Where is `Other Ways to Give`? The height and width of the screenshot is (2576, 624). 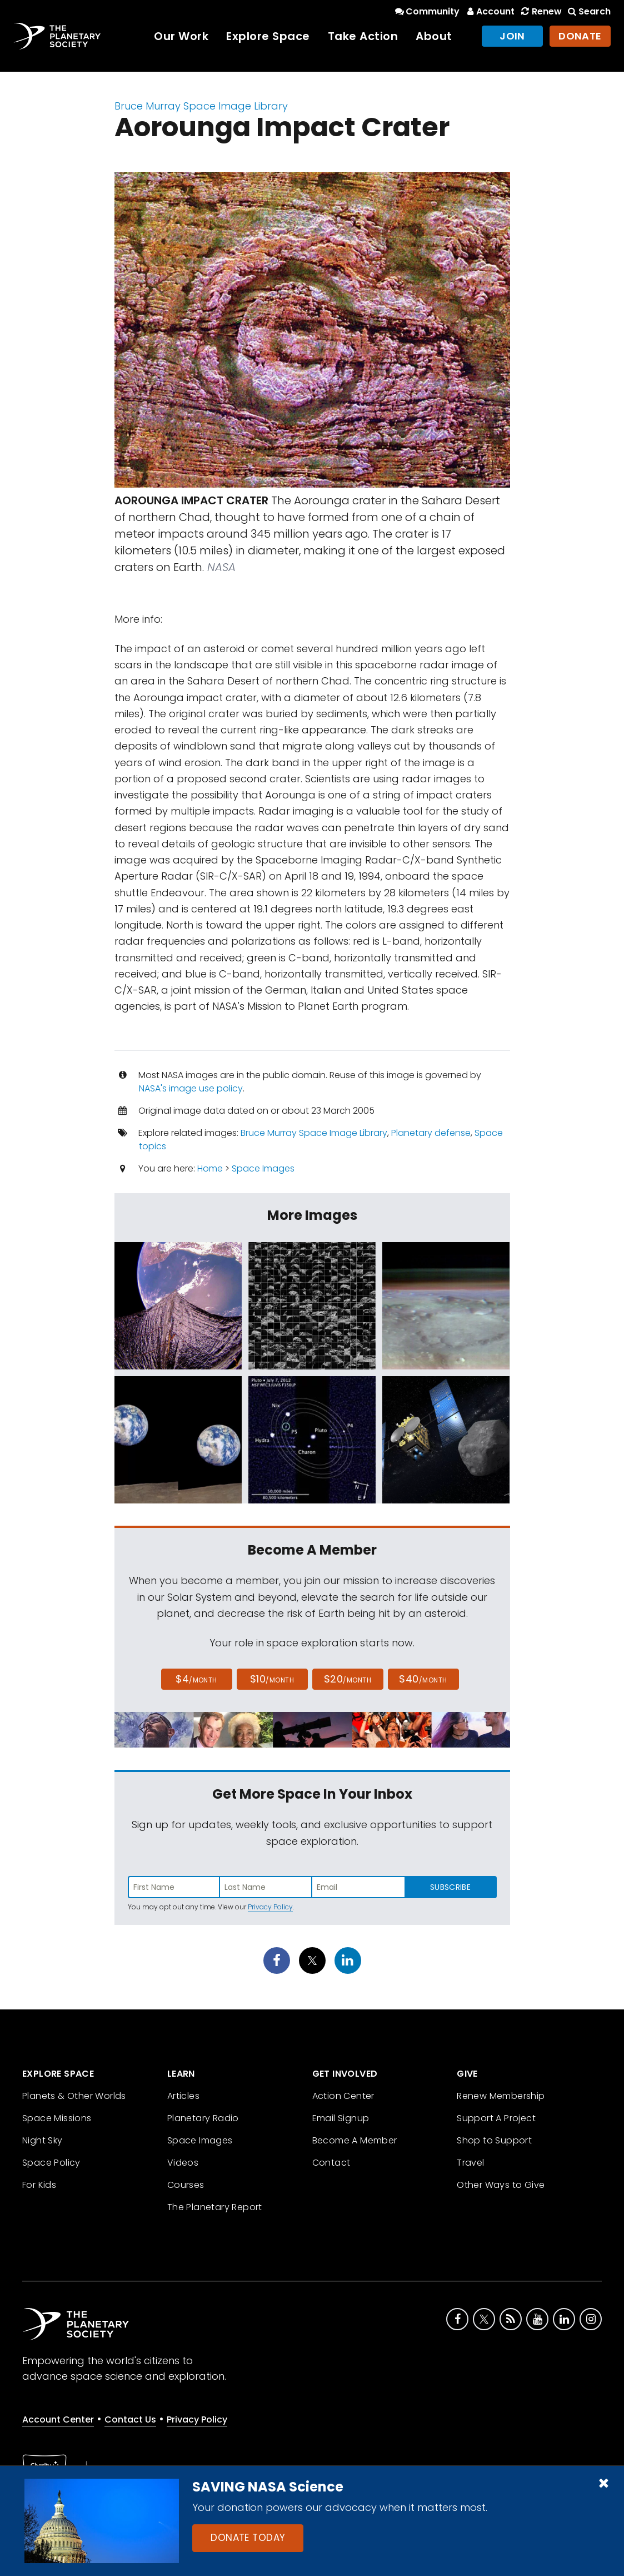 Other Ways to Give is located at coordinates (501, 2184).